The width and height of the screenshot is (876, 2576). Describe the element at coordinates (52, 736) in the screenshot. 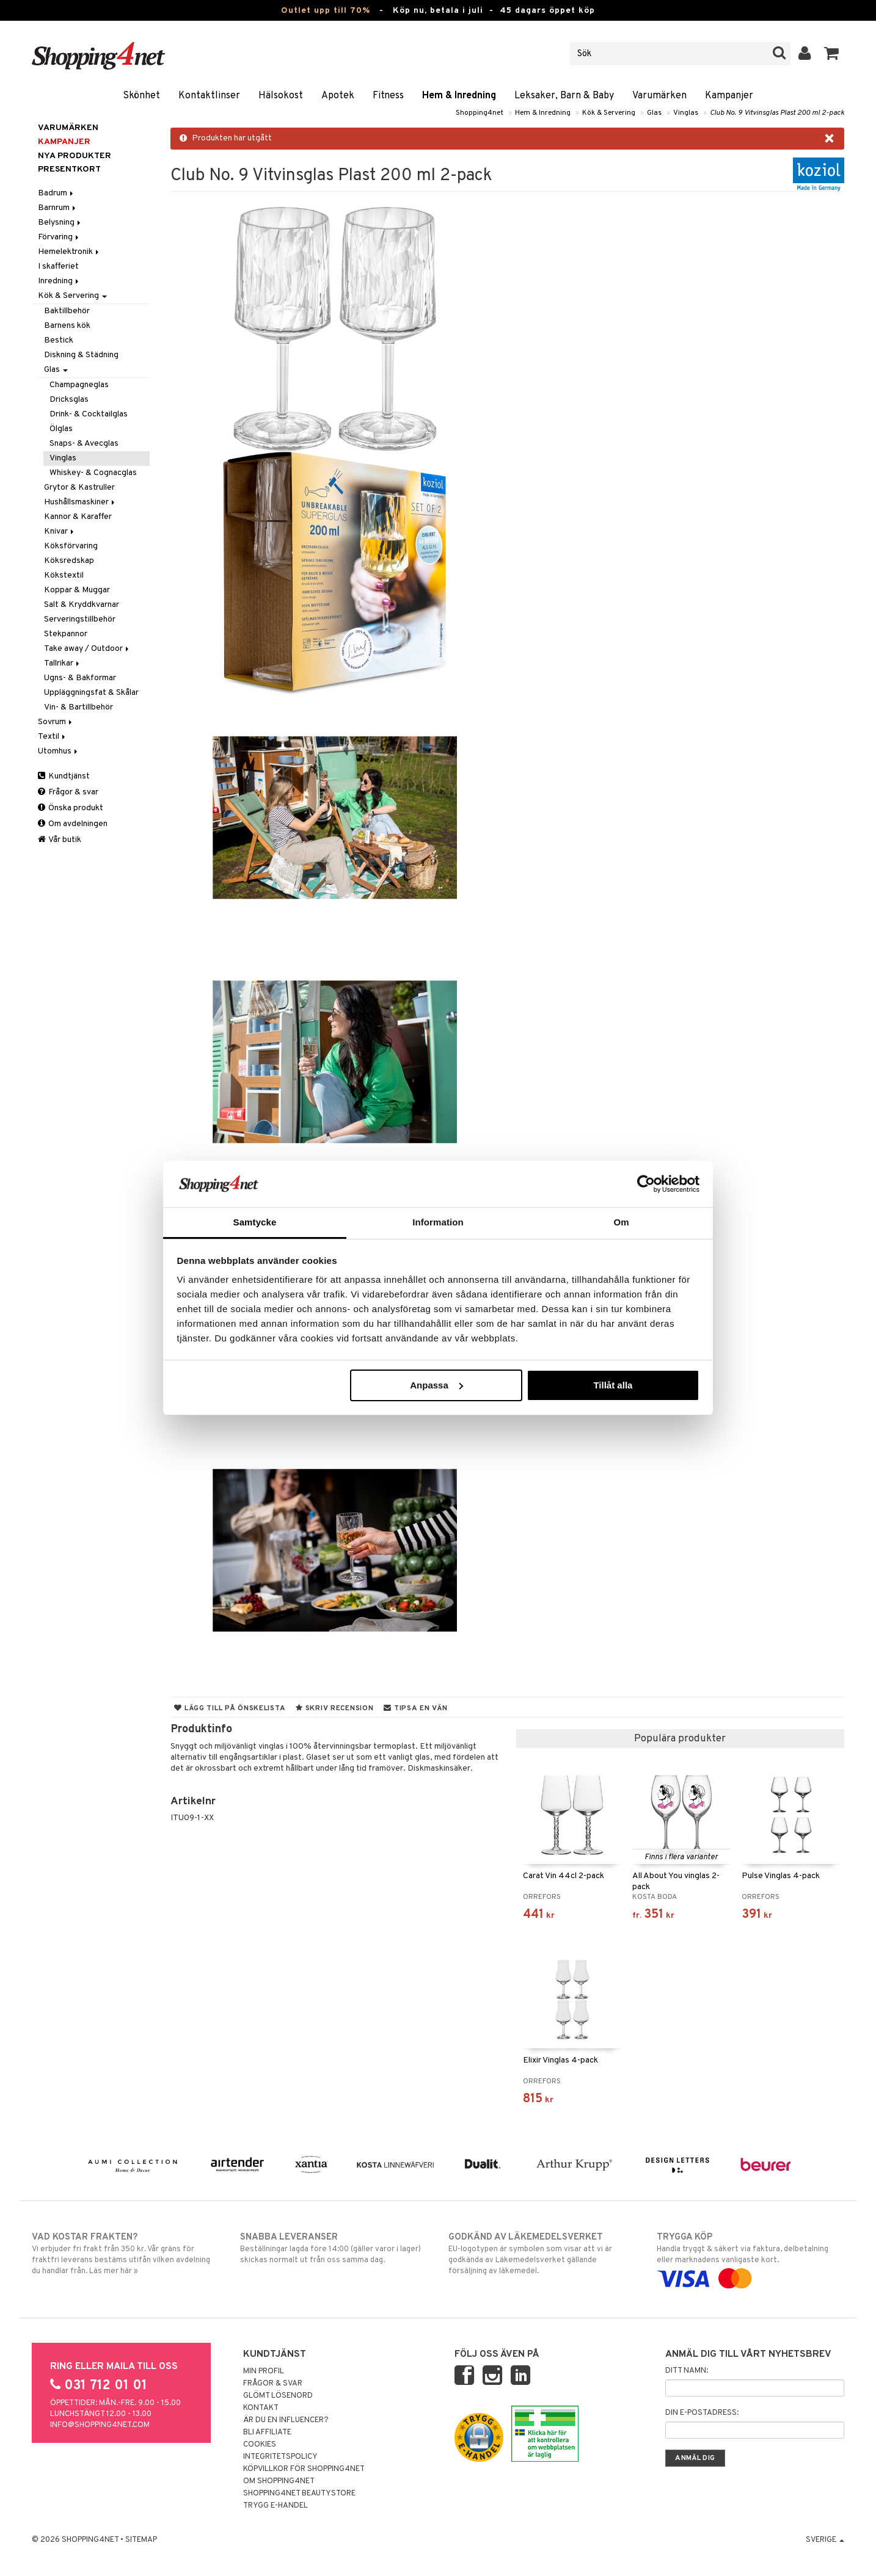

I see `Textil` at that location.